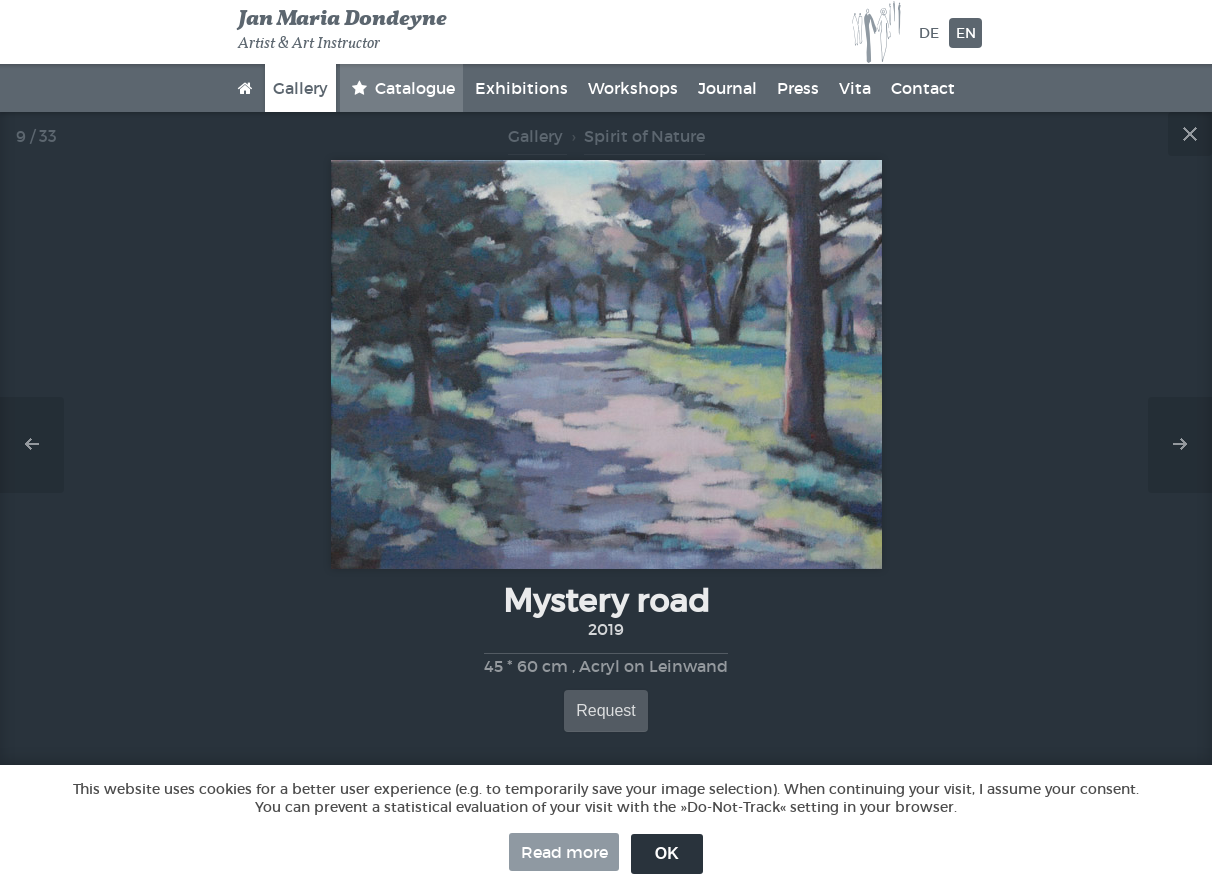 The image size is (1212, 890). I want to click on Press, so click(798, 88).